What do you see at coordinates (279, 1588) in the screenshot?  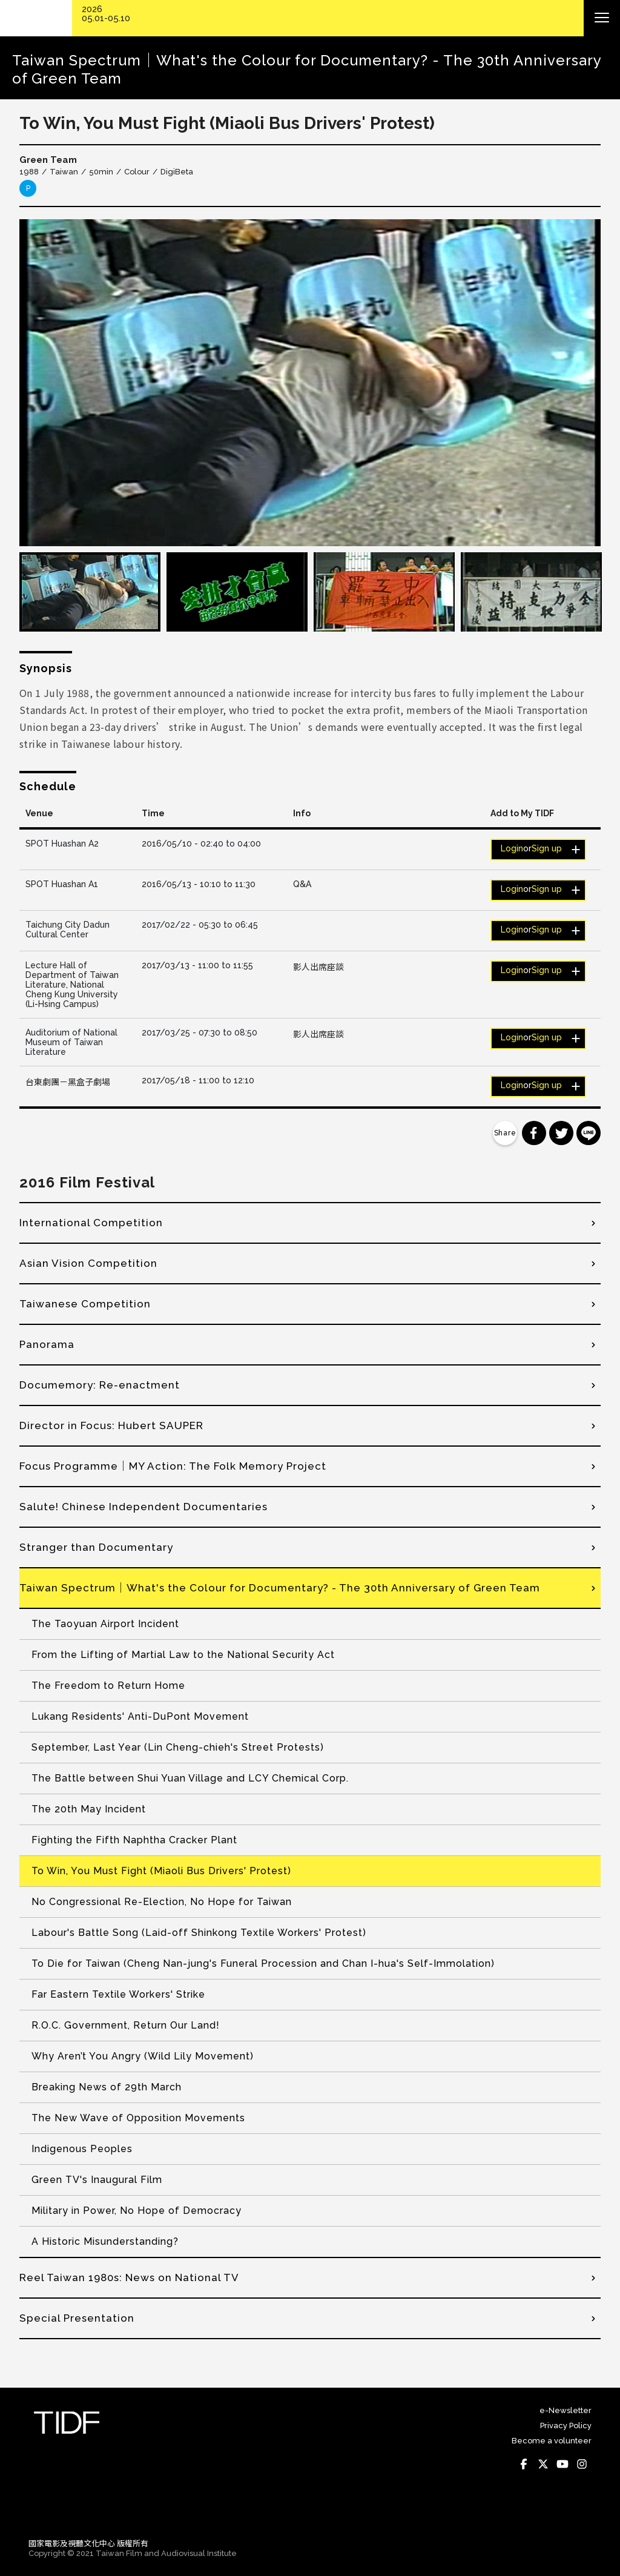 I see `Taiwan Spectrum│What's the Colour for Documentary? - The 30th Anniversary of Green Team` at bounding box center [279, 1588].